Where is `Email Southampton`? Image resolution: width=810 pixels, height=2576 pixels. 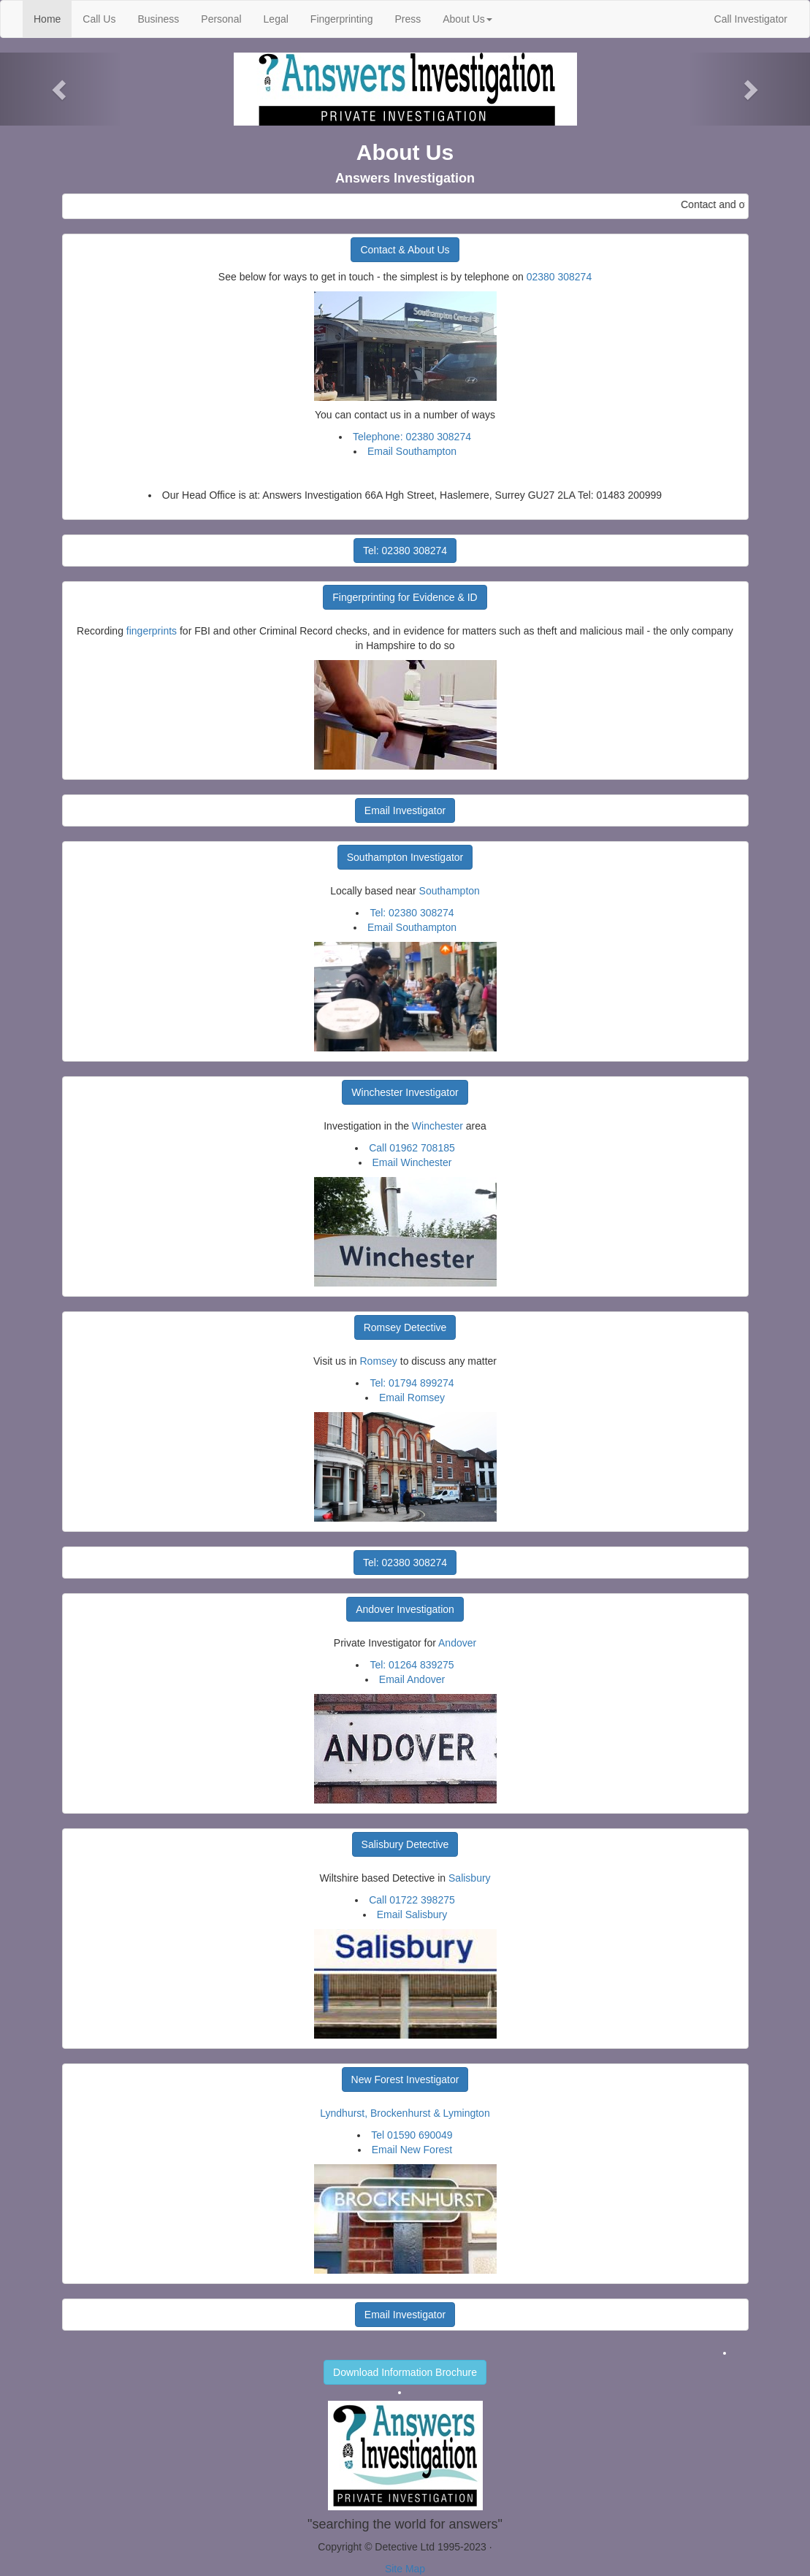 Email Southampton is located at coordinates (411, 451).